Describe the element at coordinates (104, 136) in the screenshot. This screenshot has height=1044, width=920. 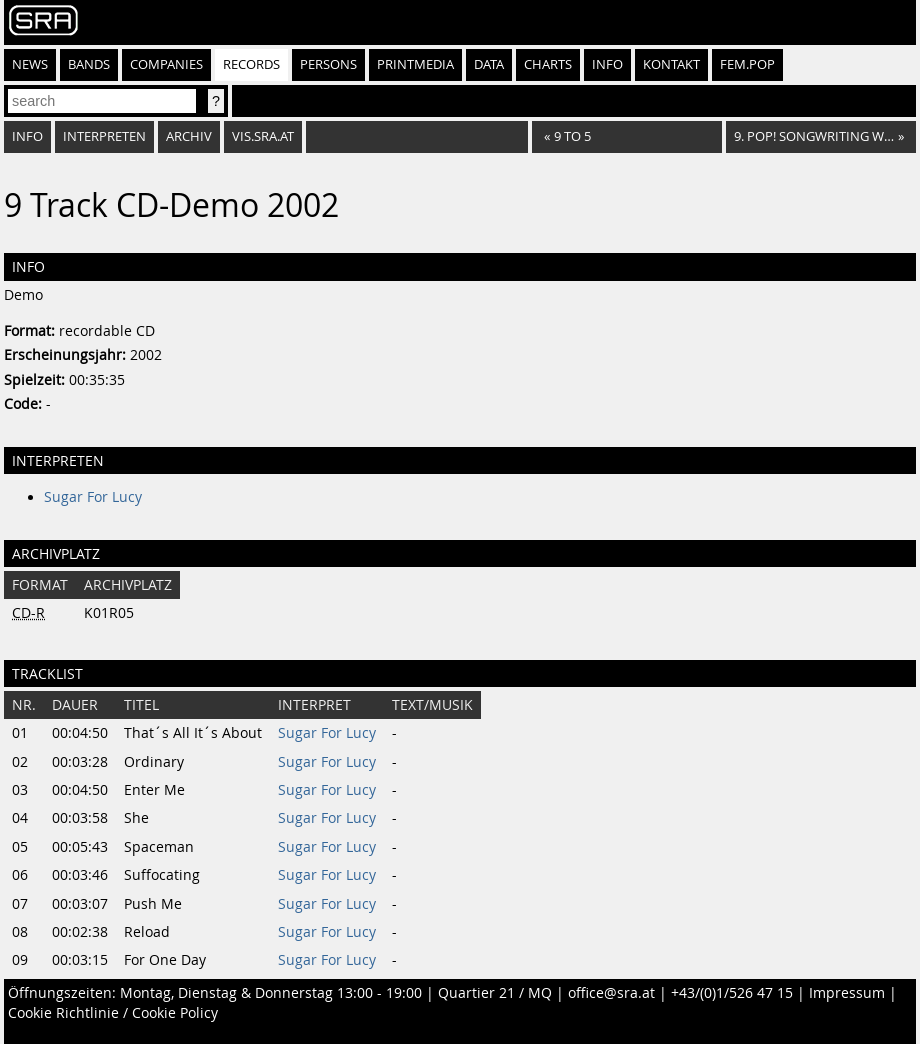
I see `Interpreten` at that location.